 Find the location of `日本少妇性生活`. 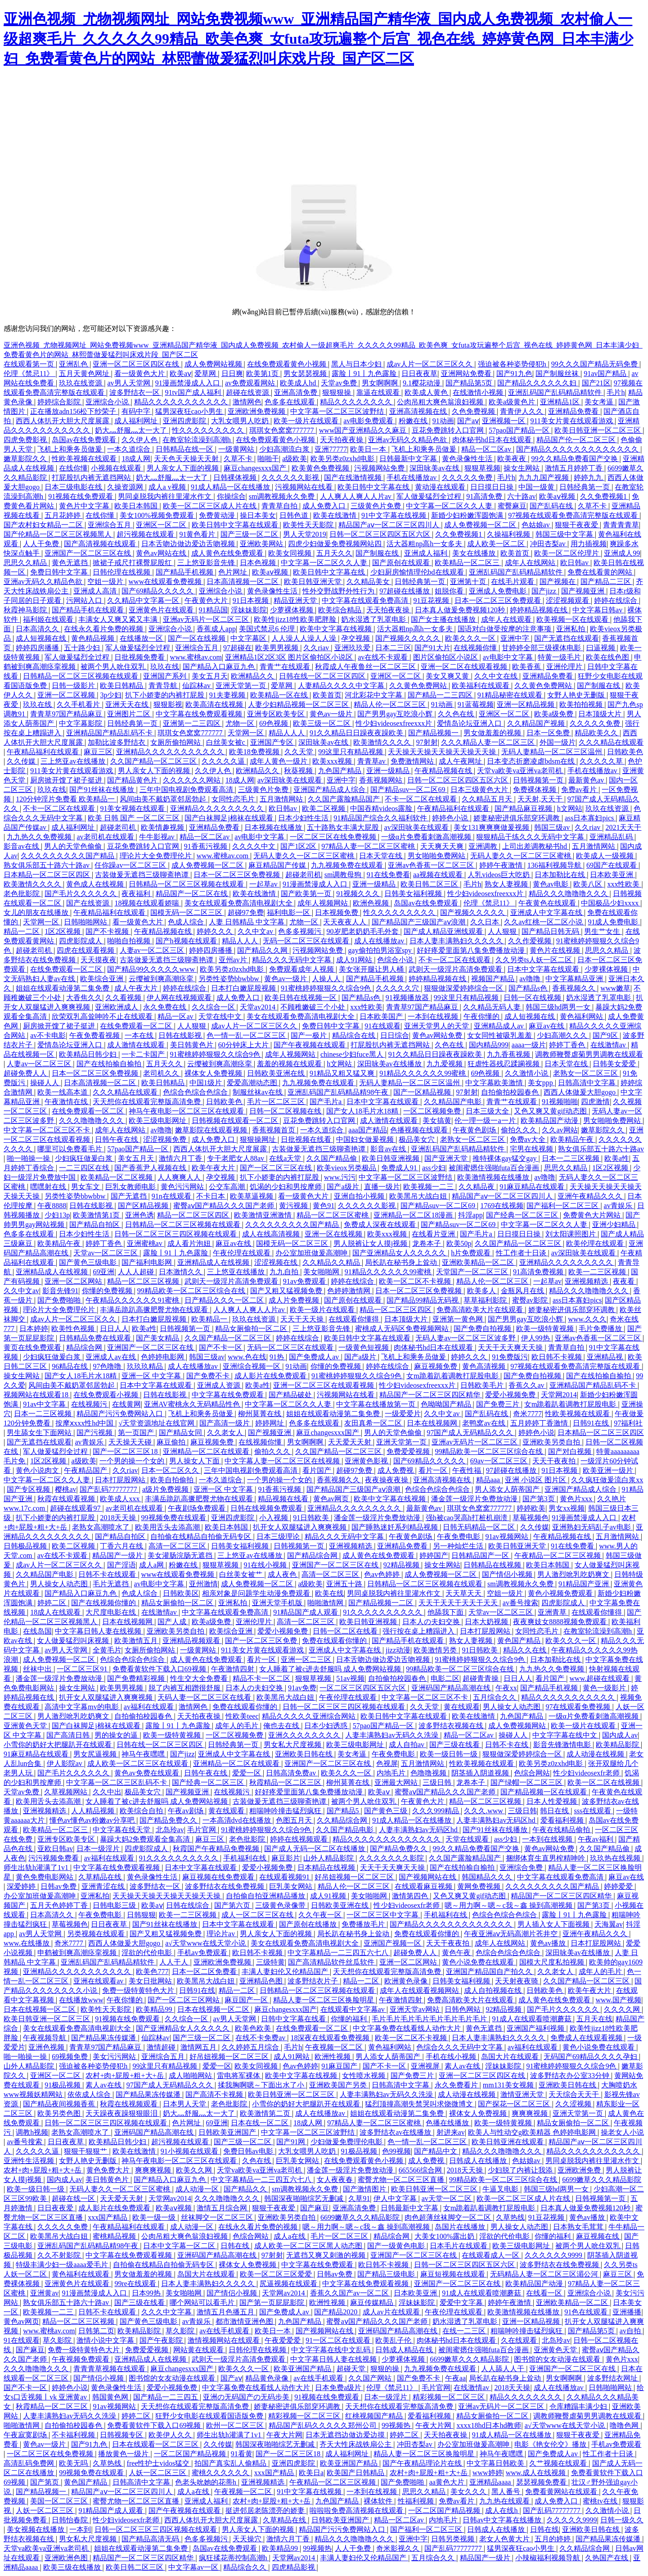

日本少妇性生活 is located at coordinates (304, 818).